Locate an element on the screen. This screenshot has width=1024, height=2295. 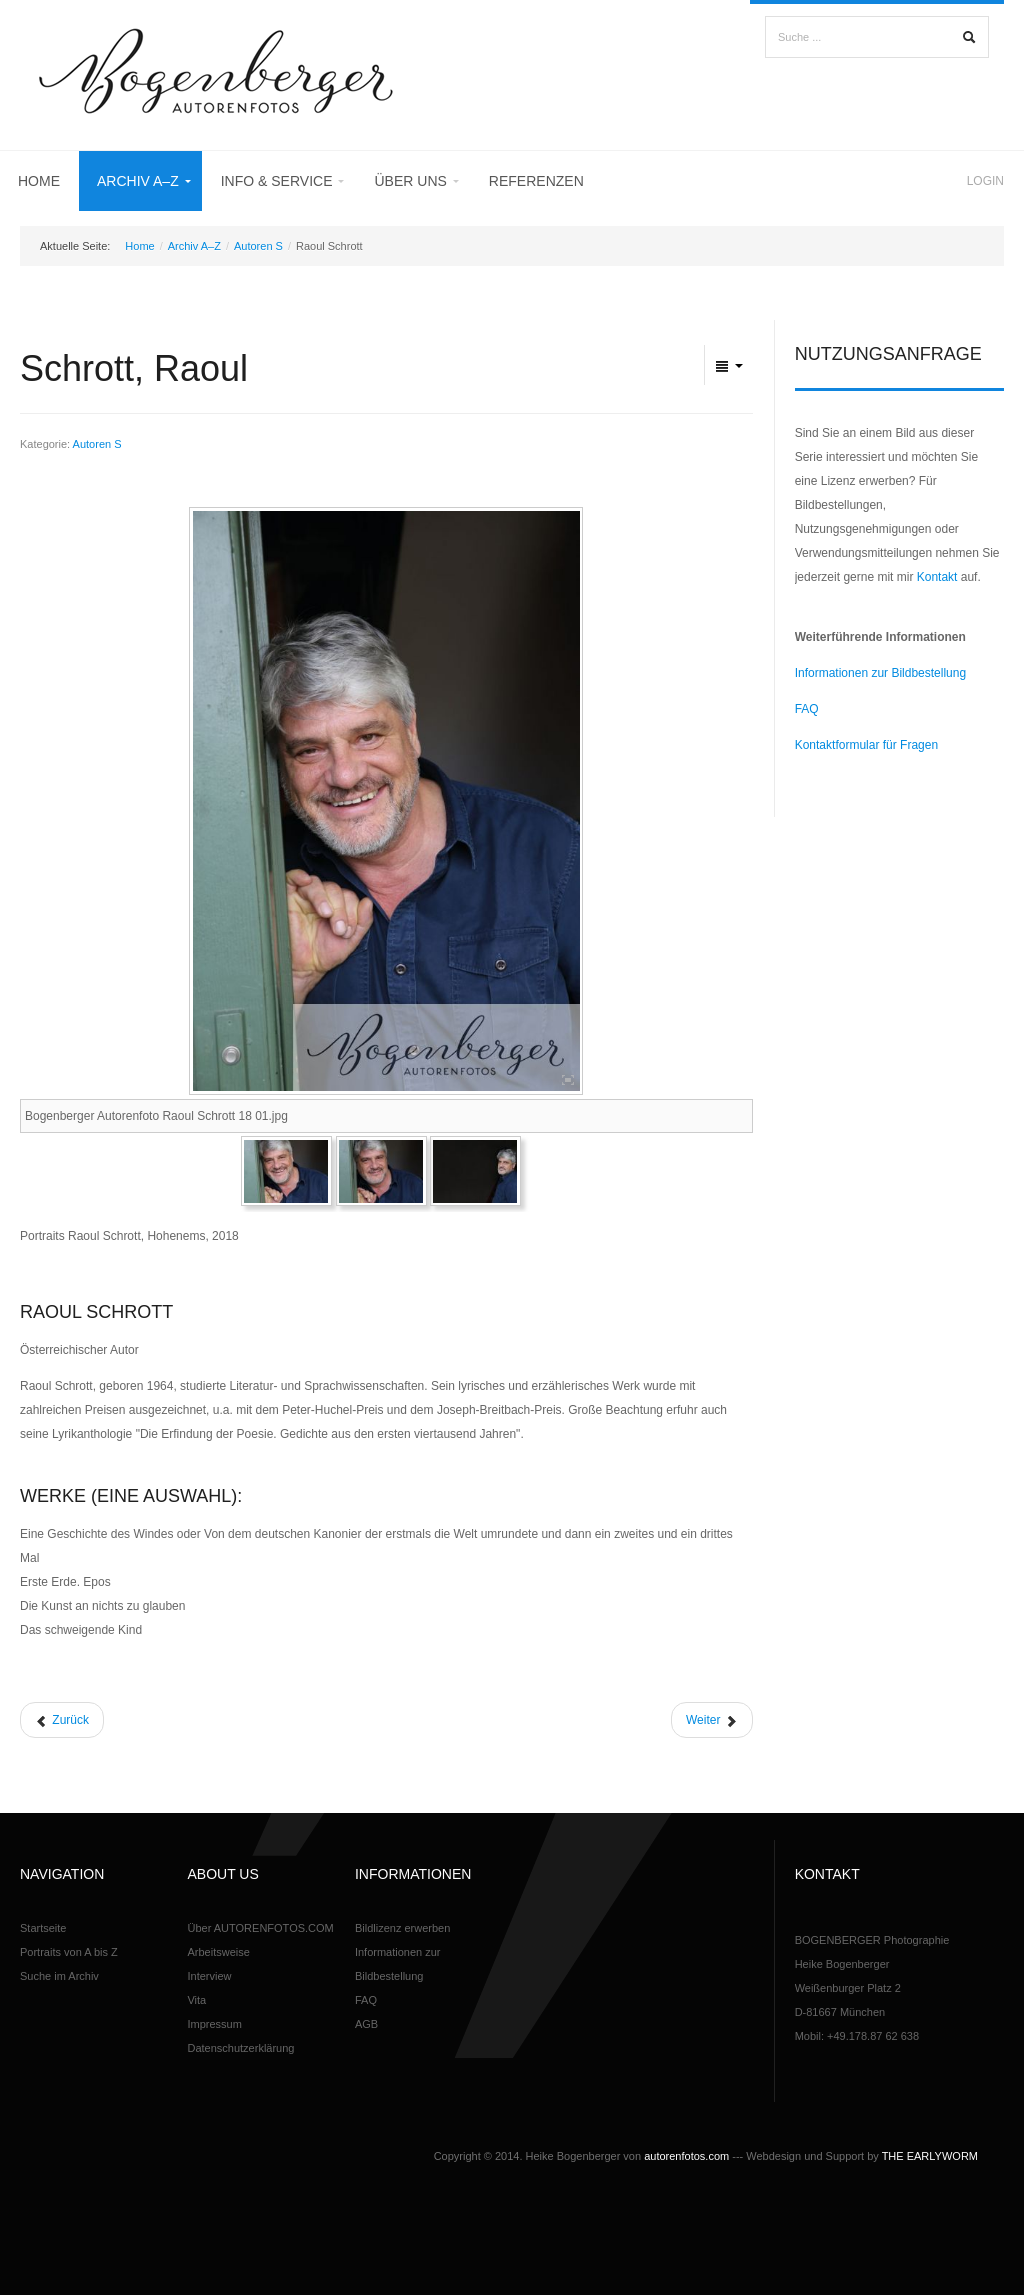
Kontakt is located at coordinates (937, 577).